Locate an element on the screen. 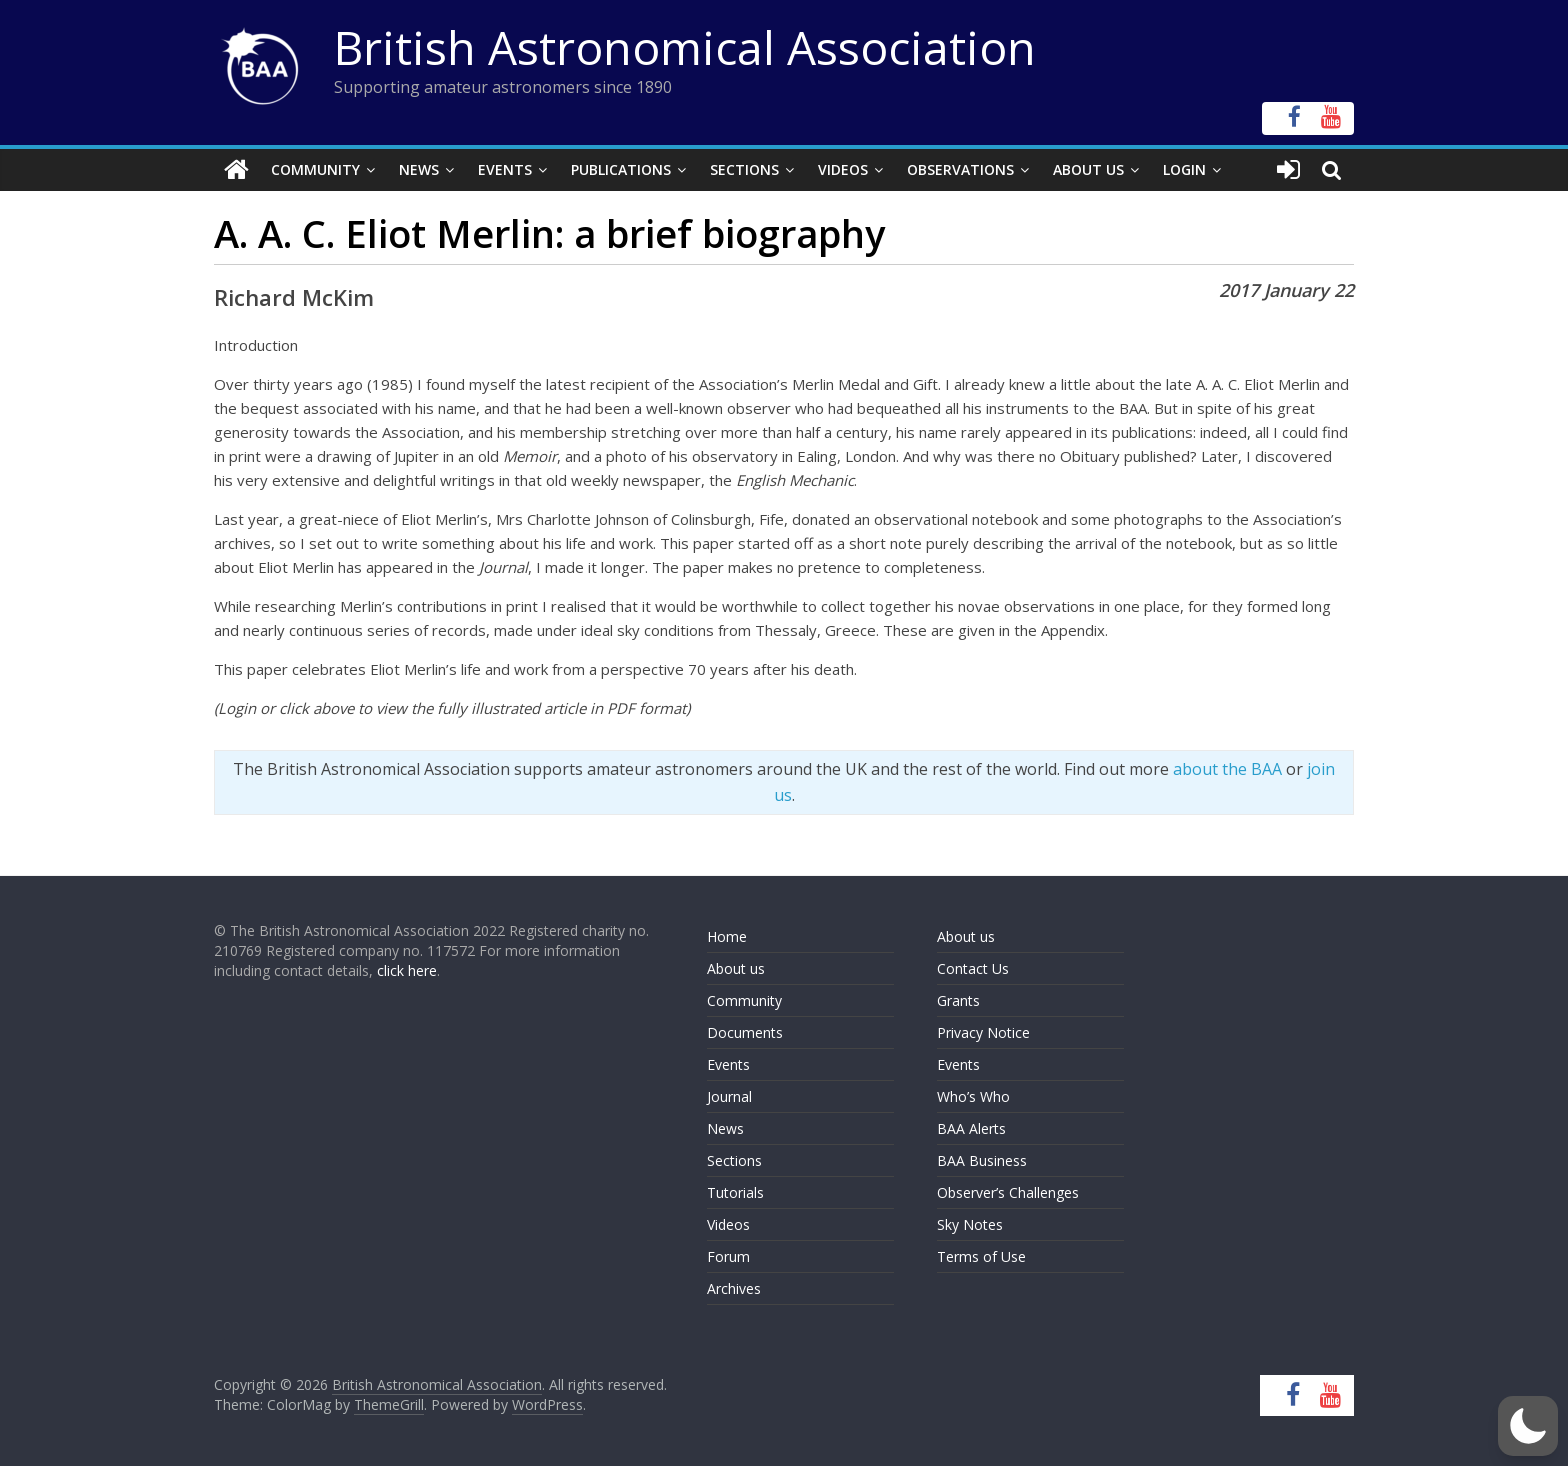 The image size is (1568, 1466). Sky Notes is located at coordinates (970, 1224).